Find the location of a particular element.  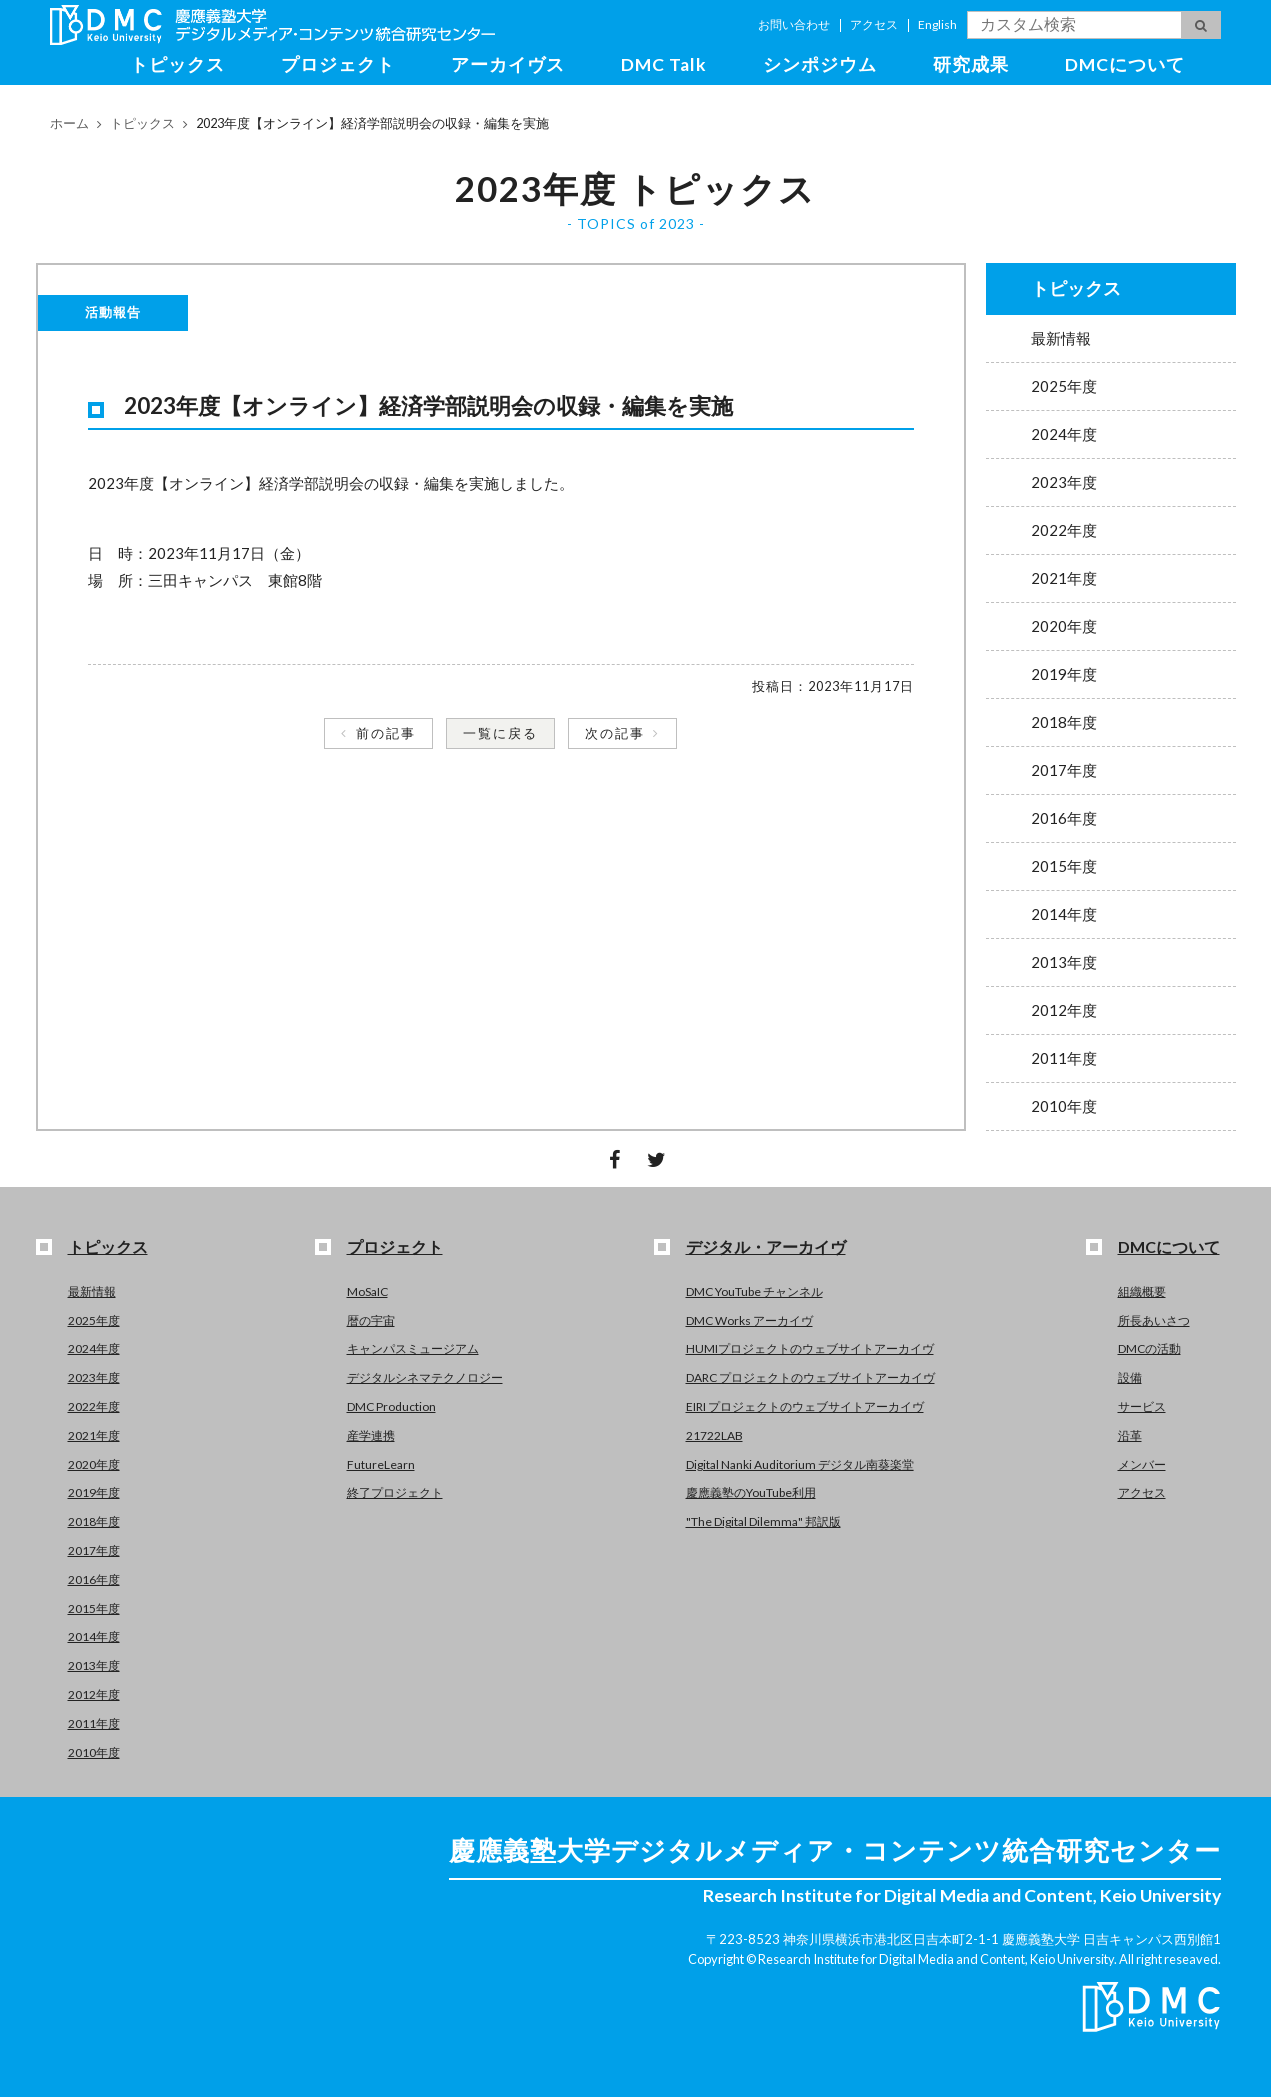

DMCについて is located at coordinates (1125, 64).